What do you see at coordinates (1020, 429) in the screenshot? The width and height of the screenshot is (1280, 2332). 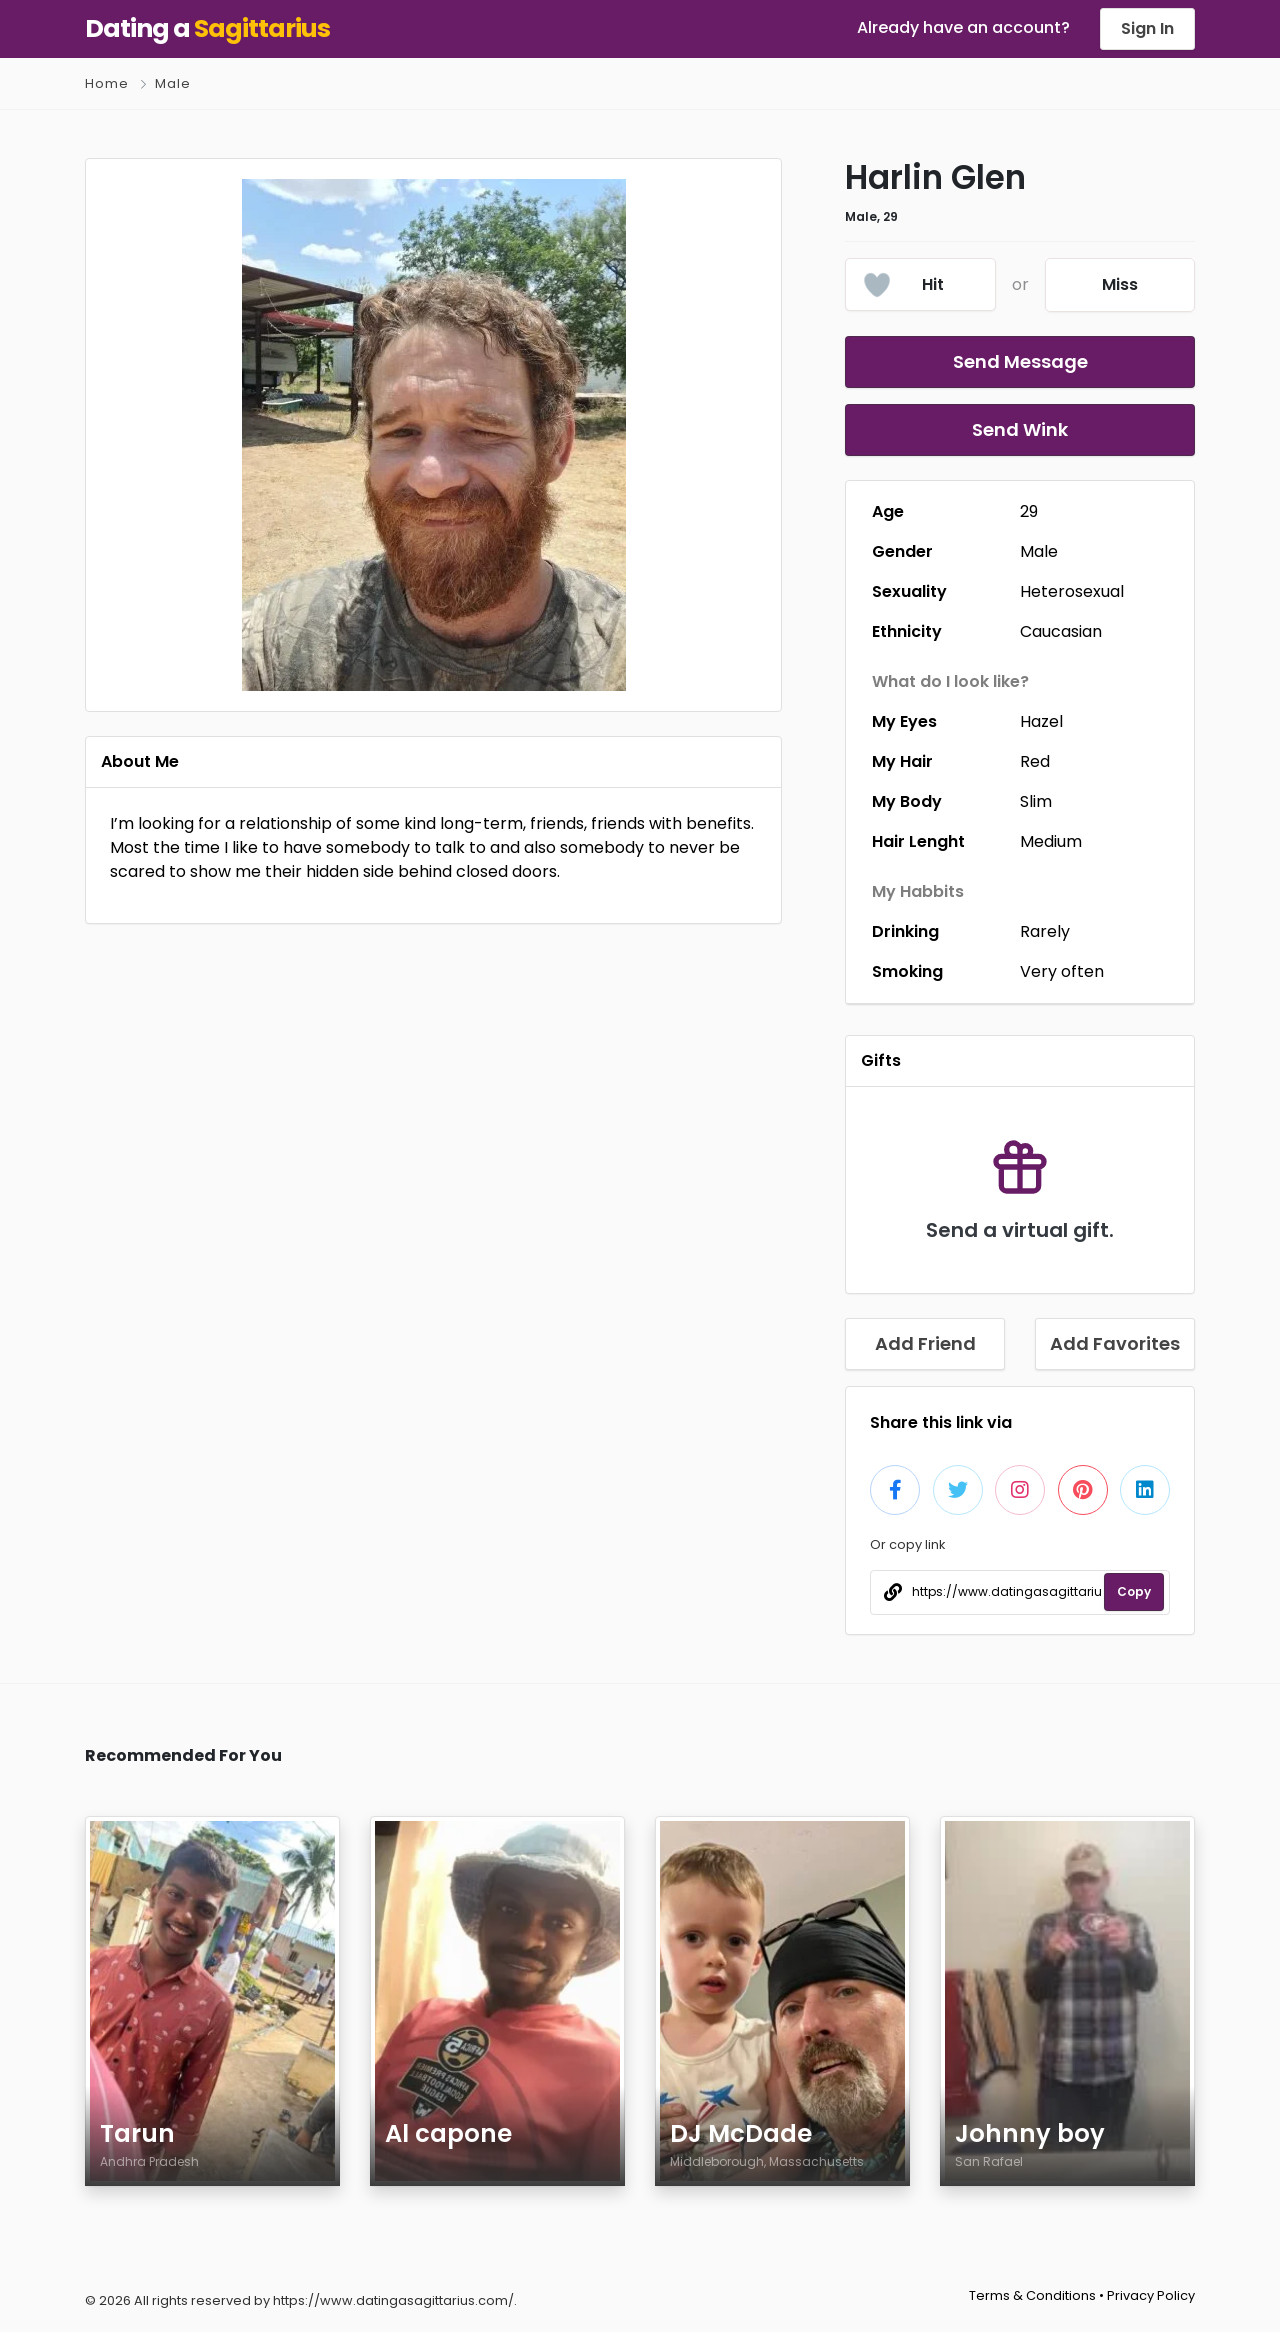 I see `Send Wink` at bounding box center [1020, 429].